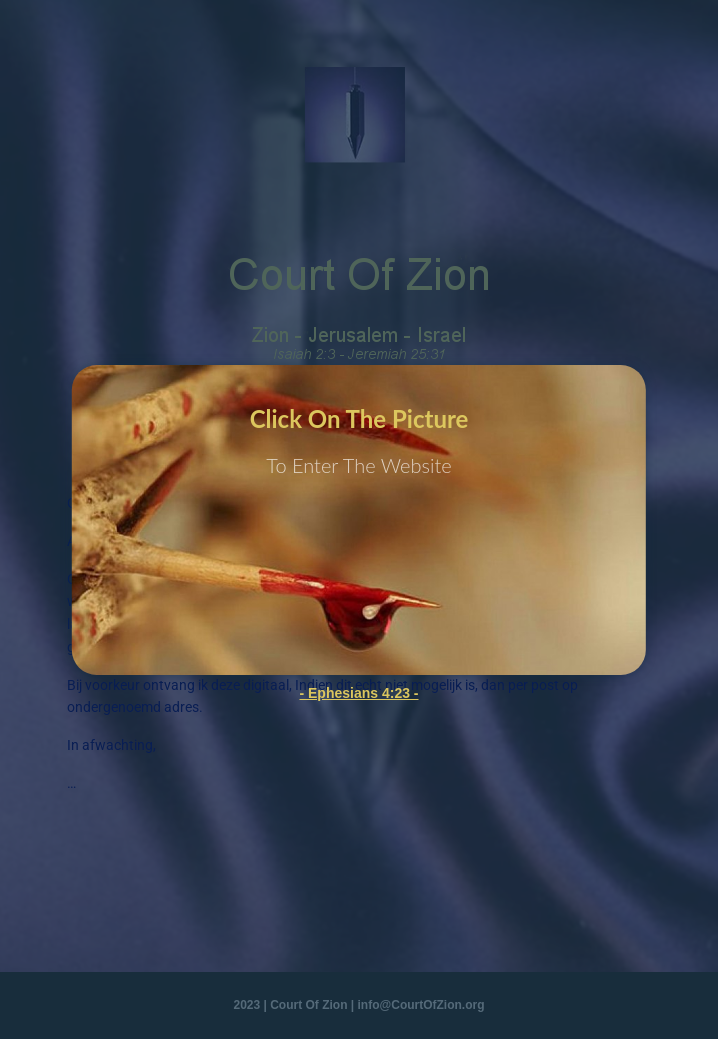 The width and height of the screenshot is (718, 1039). Describe the element at coordinates (358, 693) in the screenshot. I see `- Ephesians 4:23 -` at that location.